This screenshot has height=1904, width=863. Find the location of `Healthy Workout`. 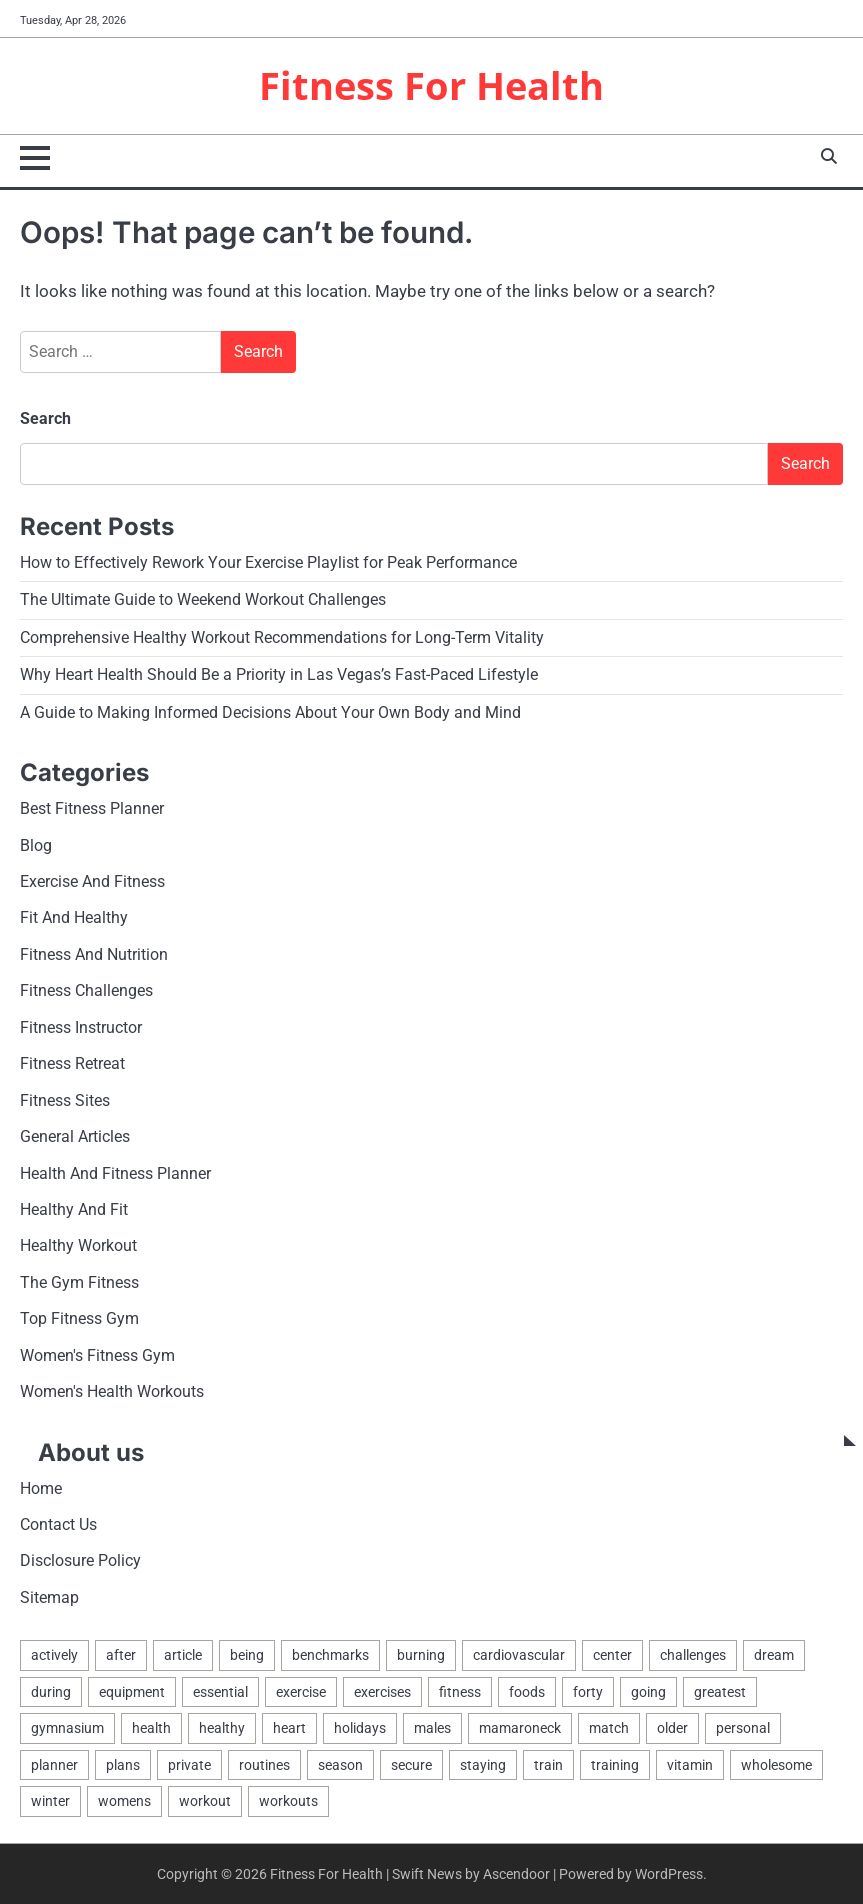

Healthy Workout is located at coordinates (78, 1246).